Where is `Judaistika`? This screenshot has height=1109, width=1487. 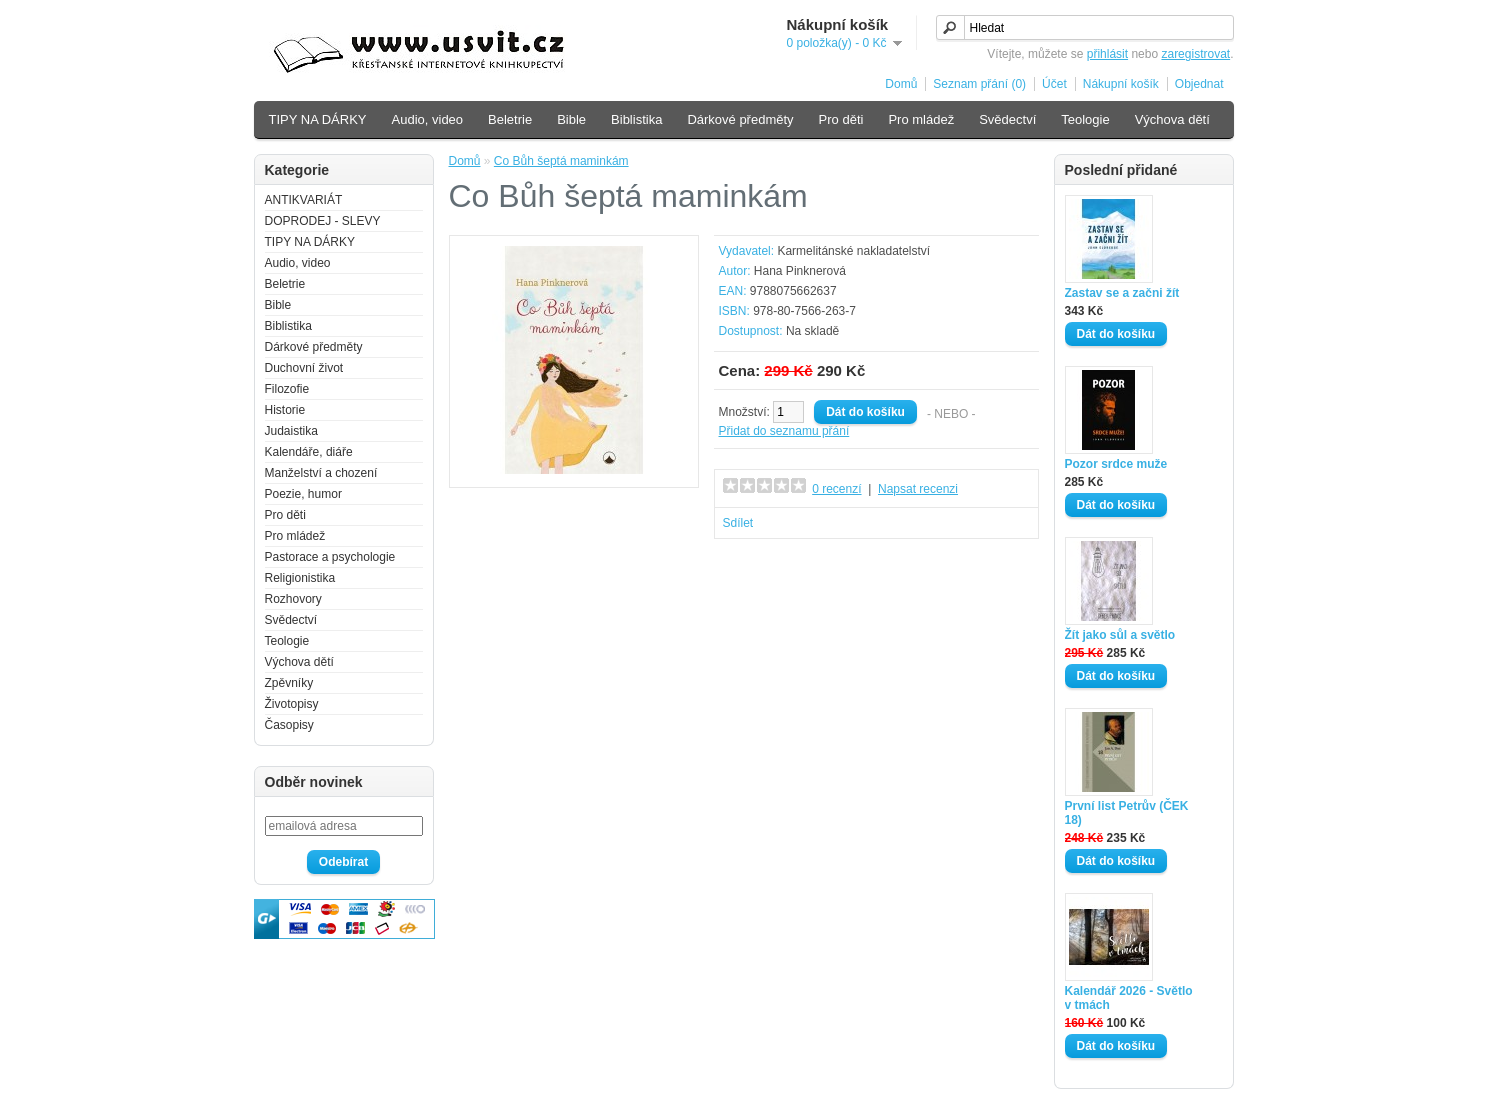
Judaistika is located at coordinates (291, 431).